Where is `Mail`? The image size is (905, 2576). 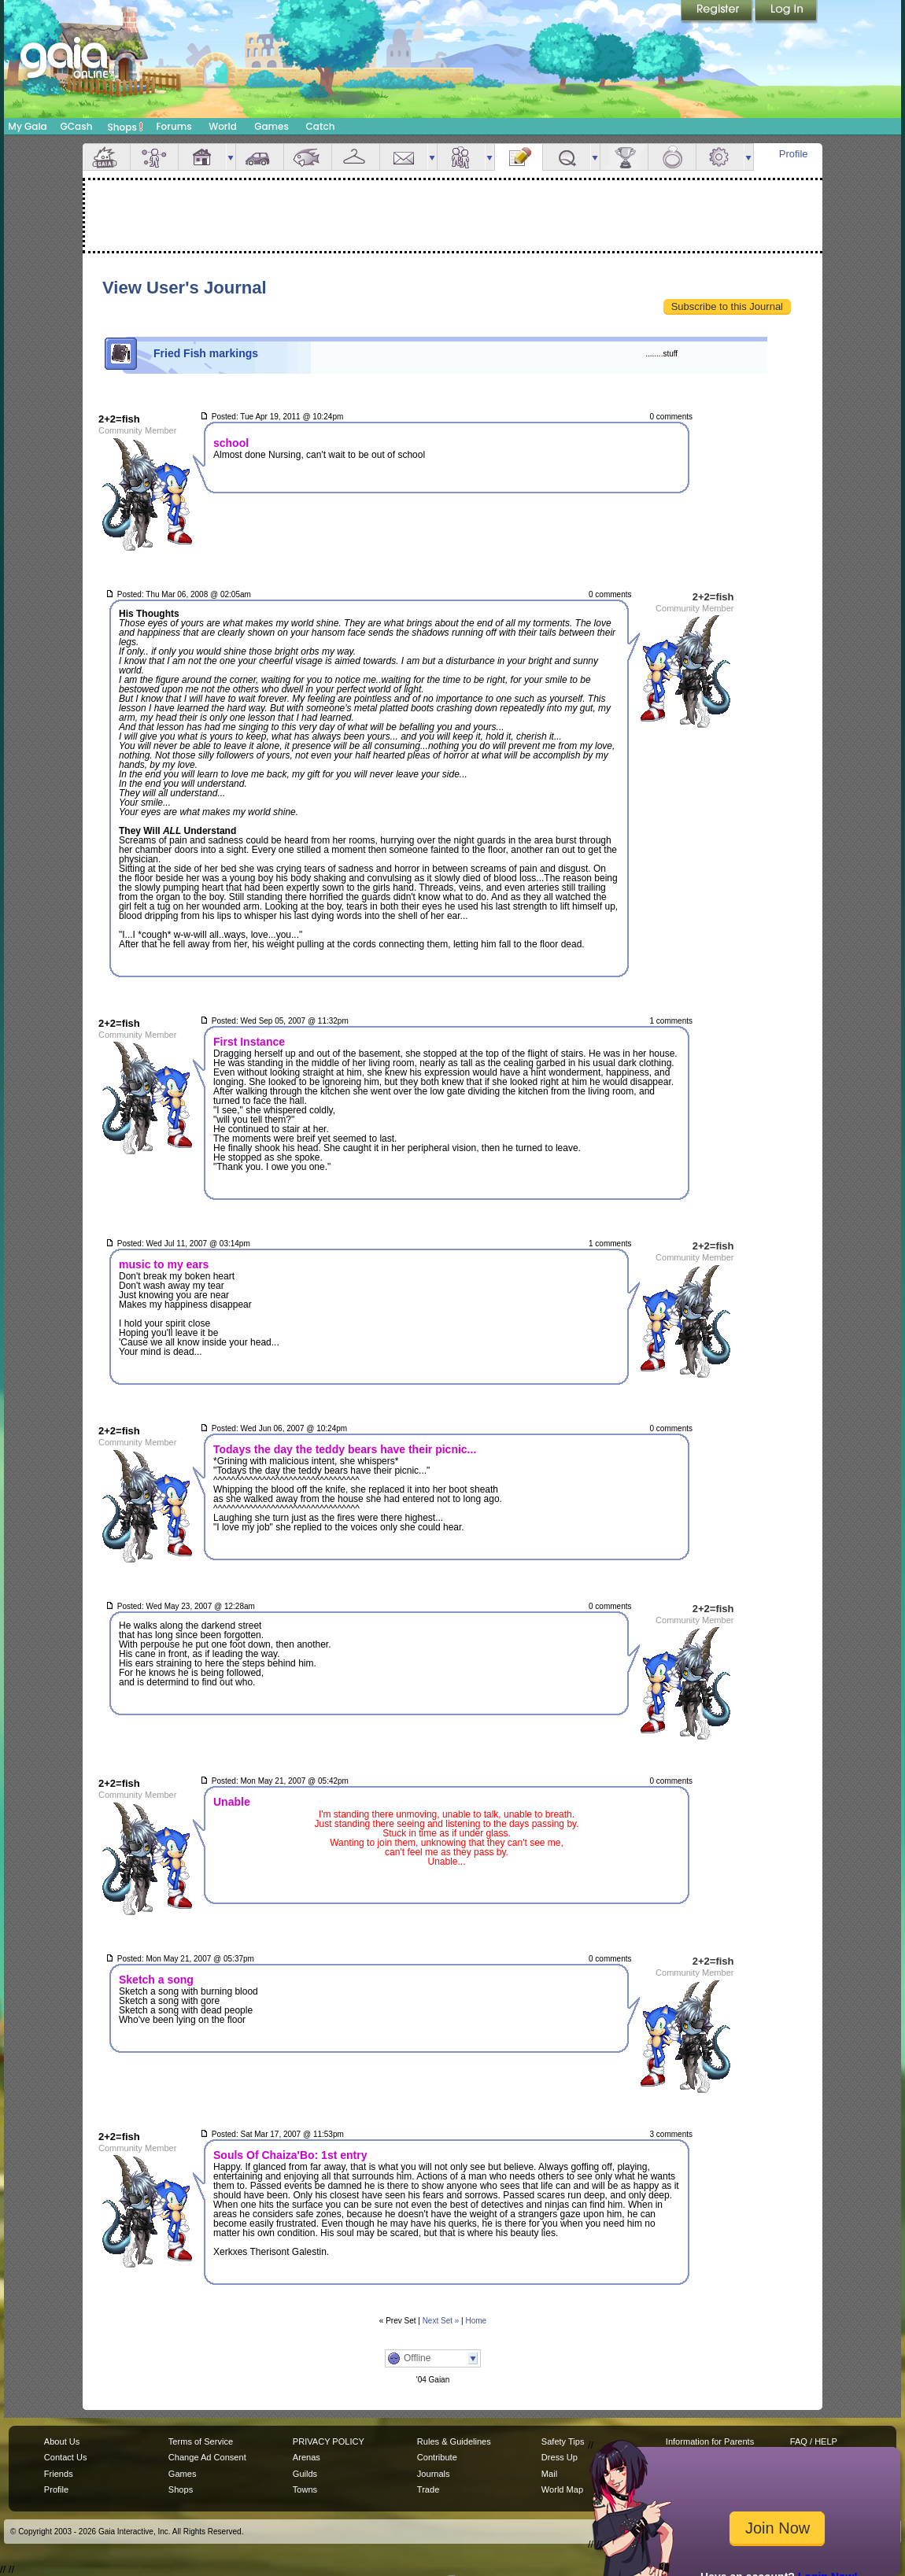 Mail is located at coordinates (403, 157).